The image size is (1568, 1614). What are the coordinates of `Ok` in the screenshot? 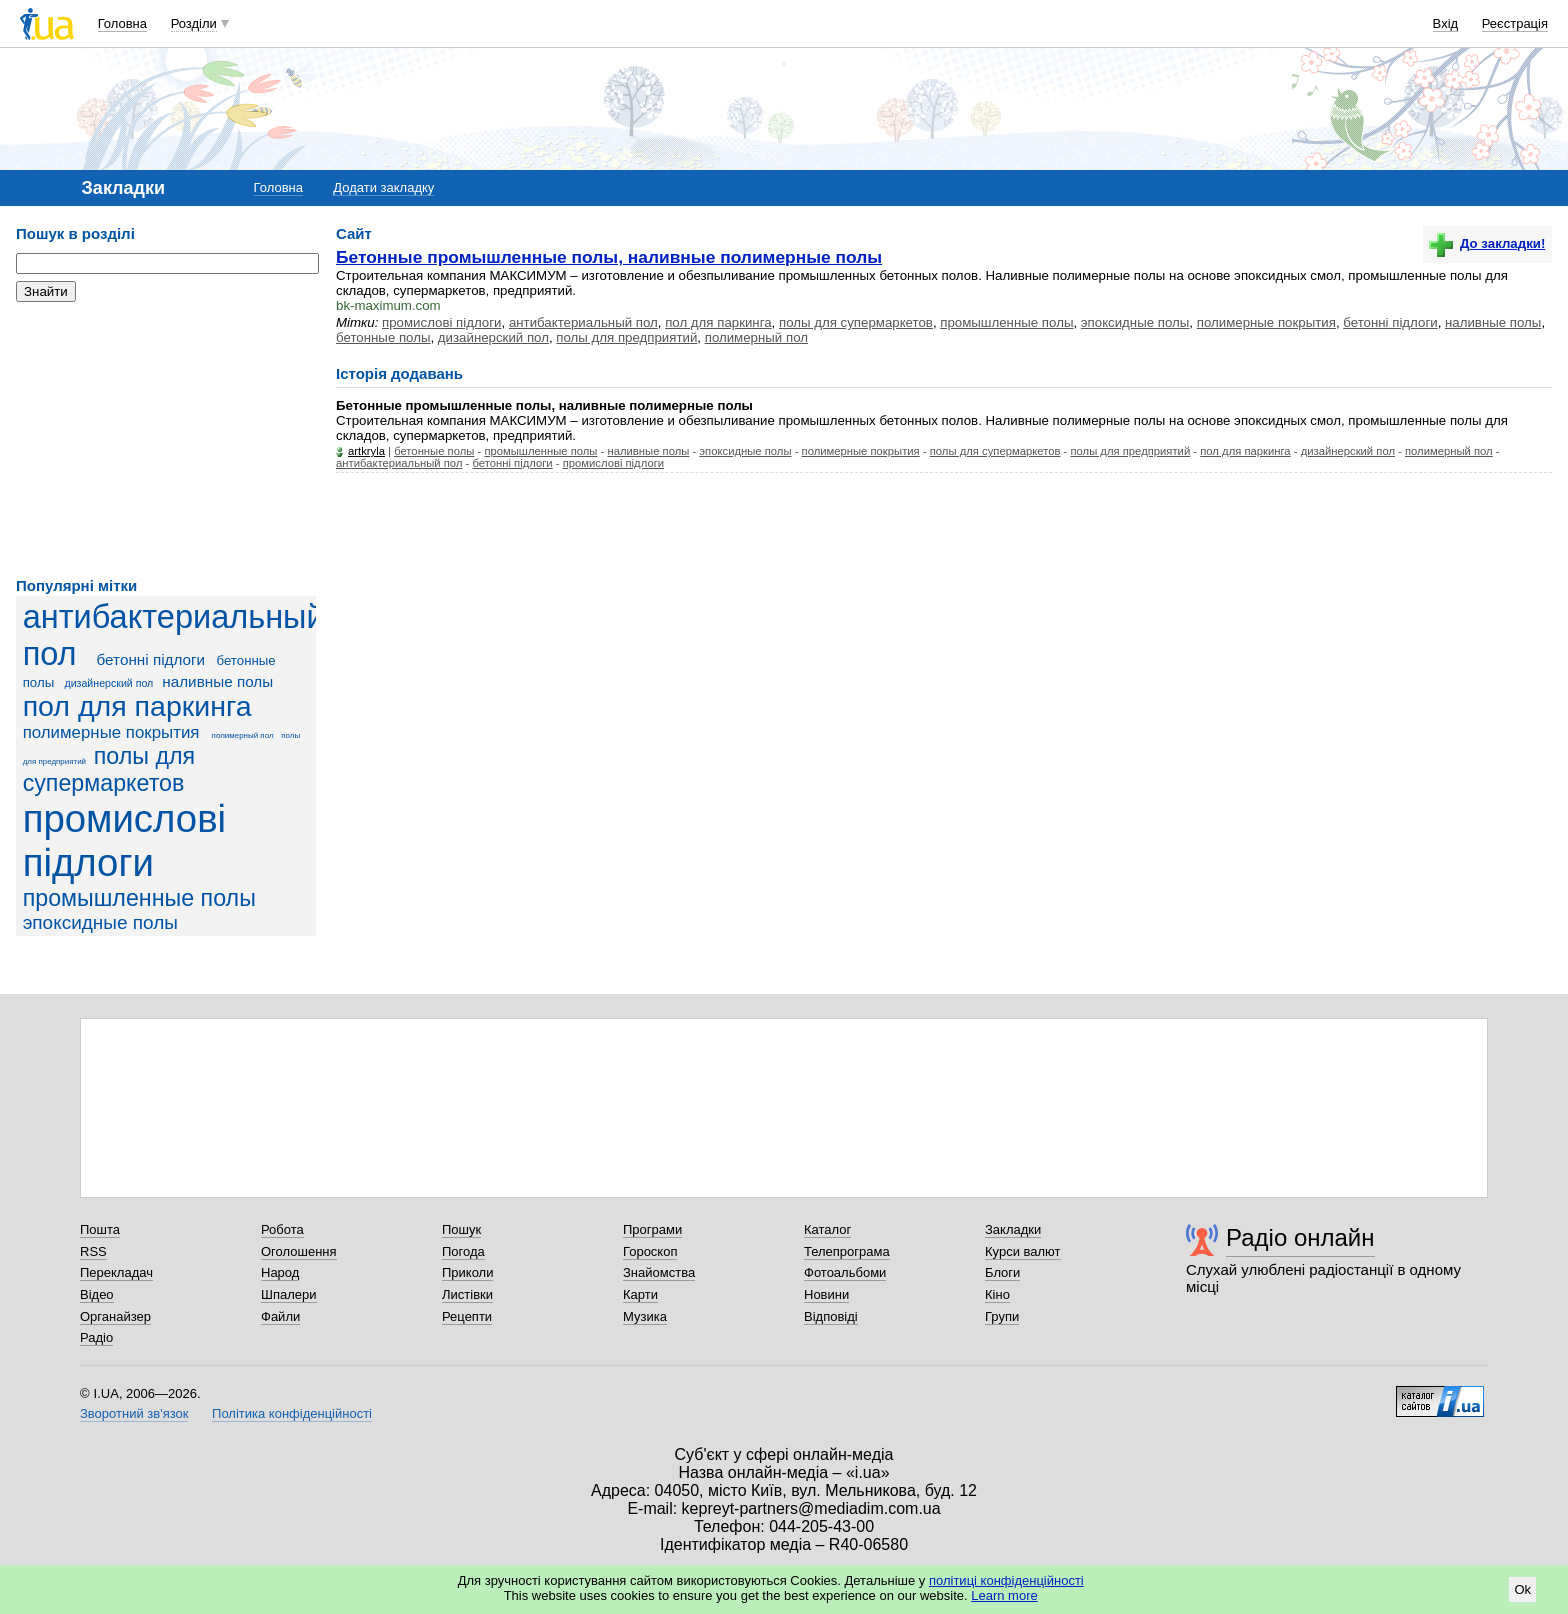 It's located at (1522, 1589).